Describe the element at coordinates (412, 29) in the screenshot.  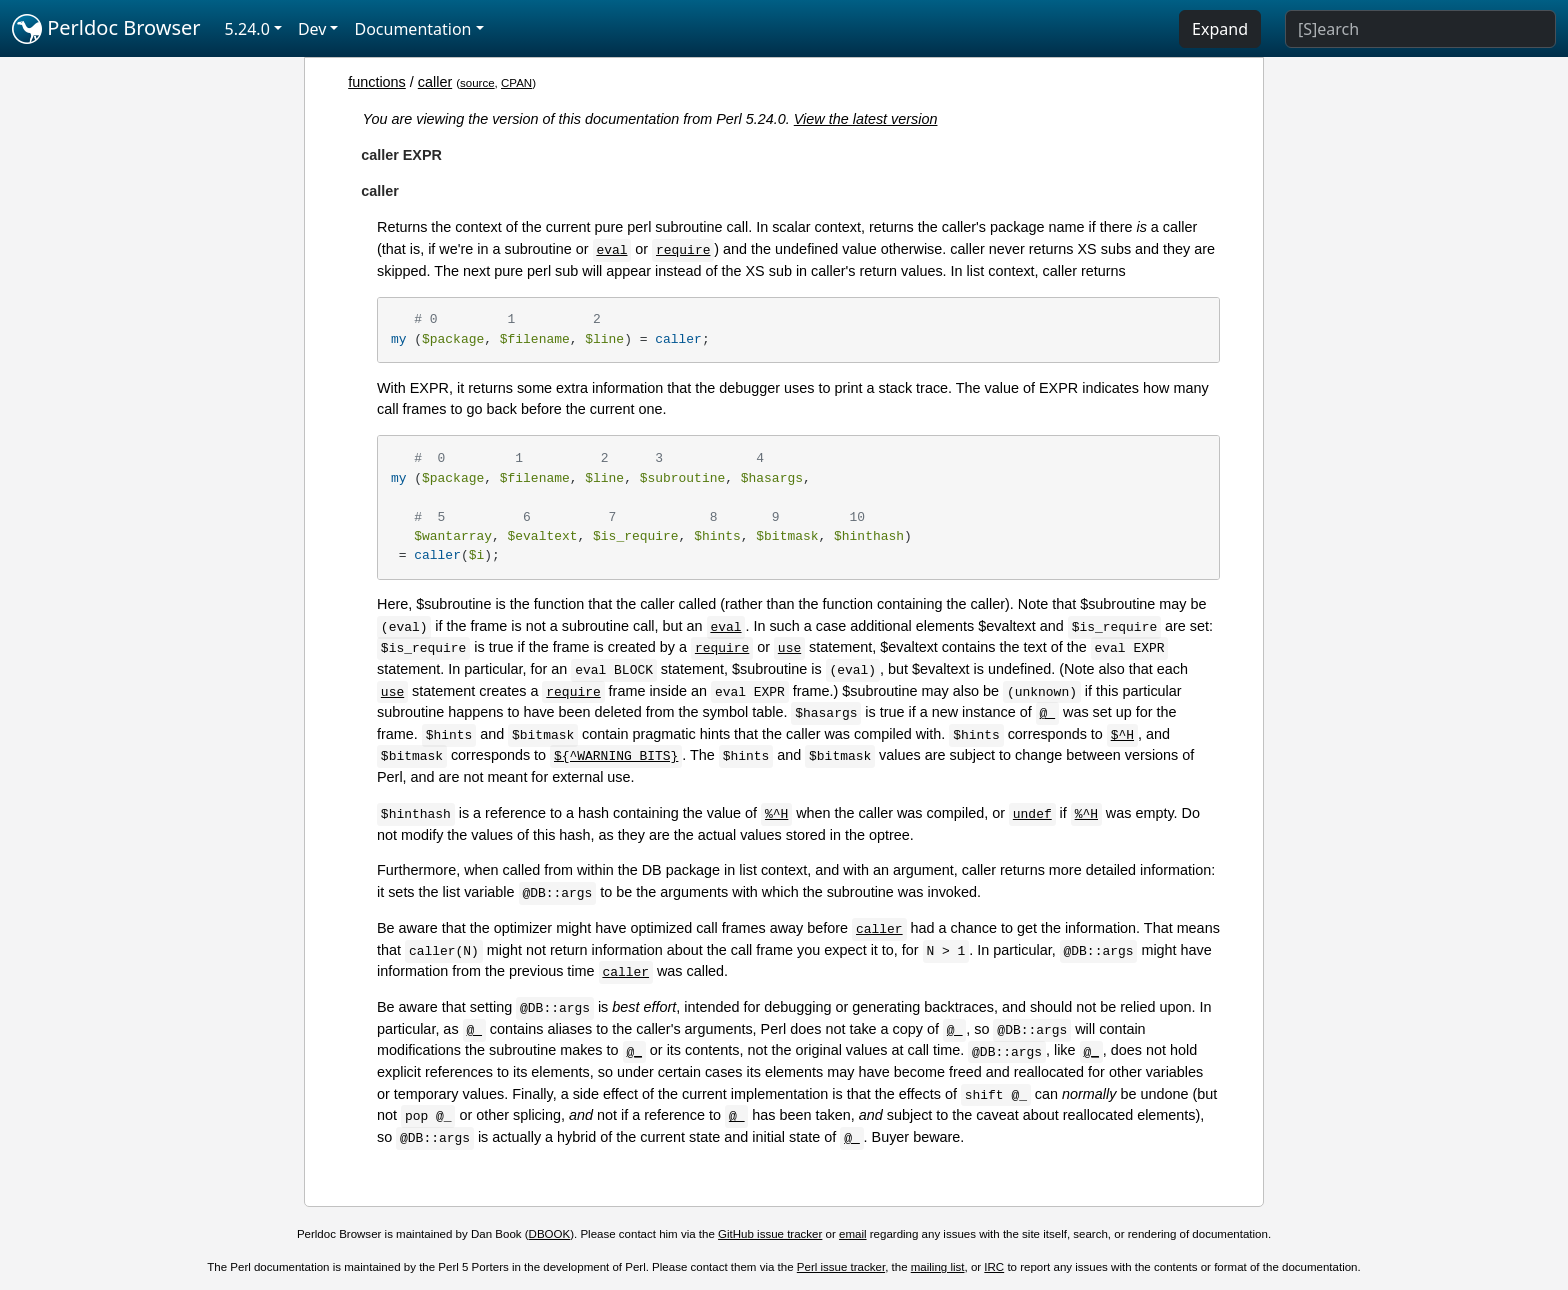
I see `Documentation [button]` at that location.